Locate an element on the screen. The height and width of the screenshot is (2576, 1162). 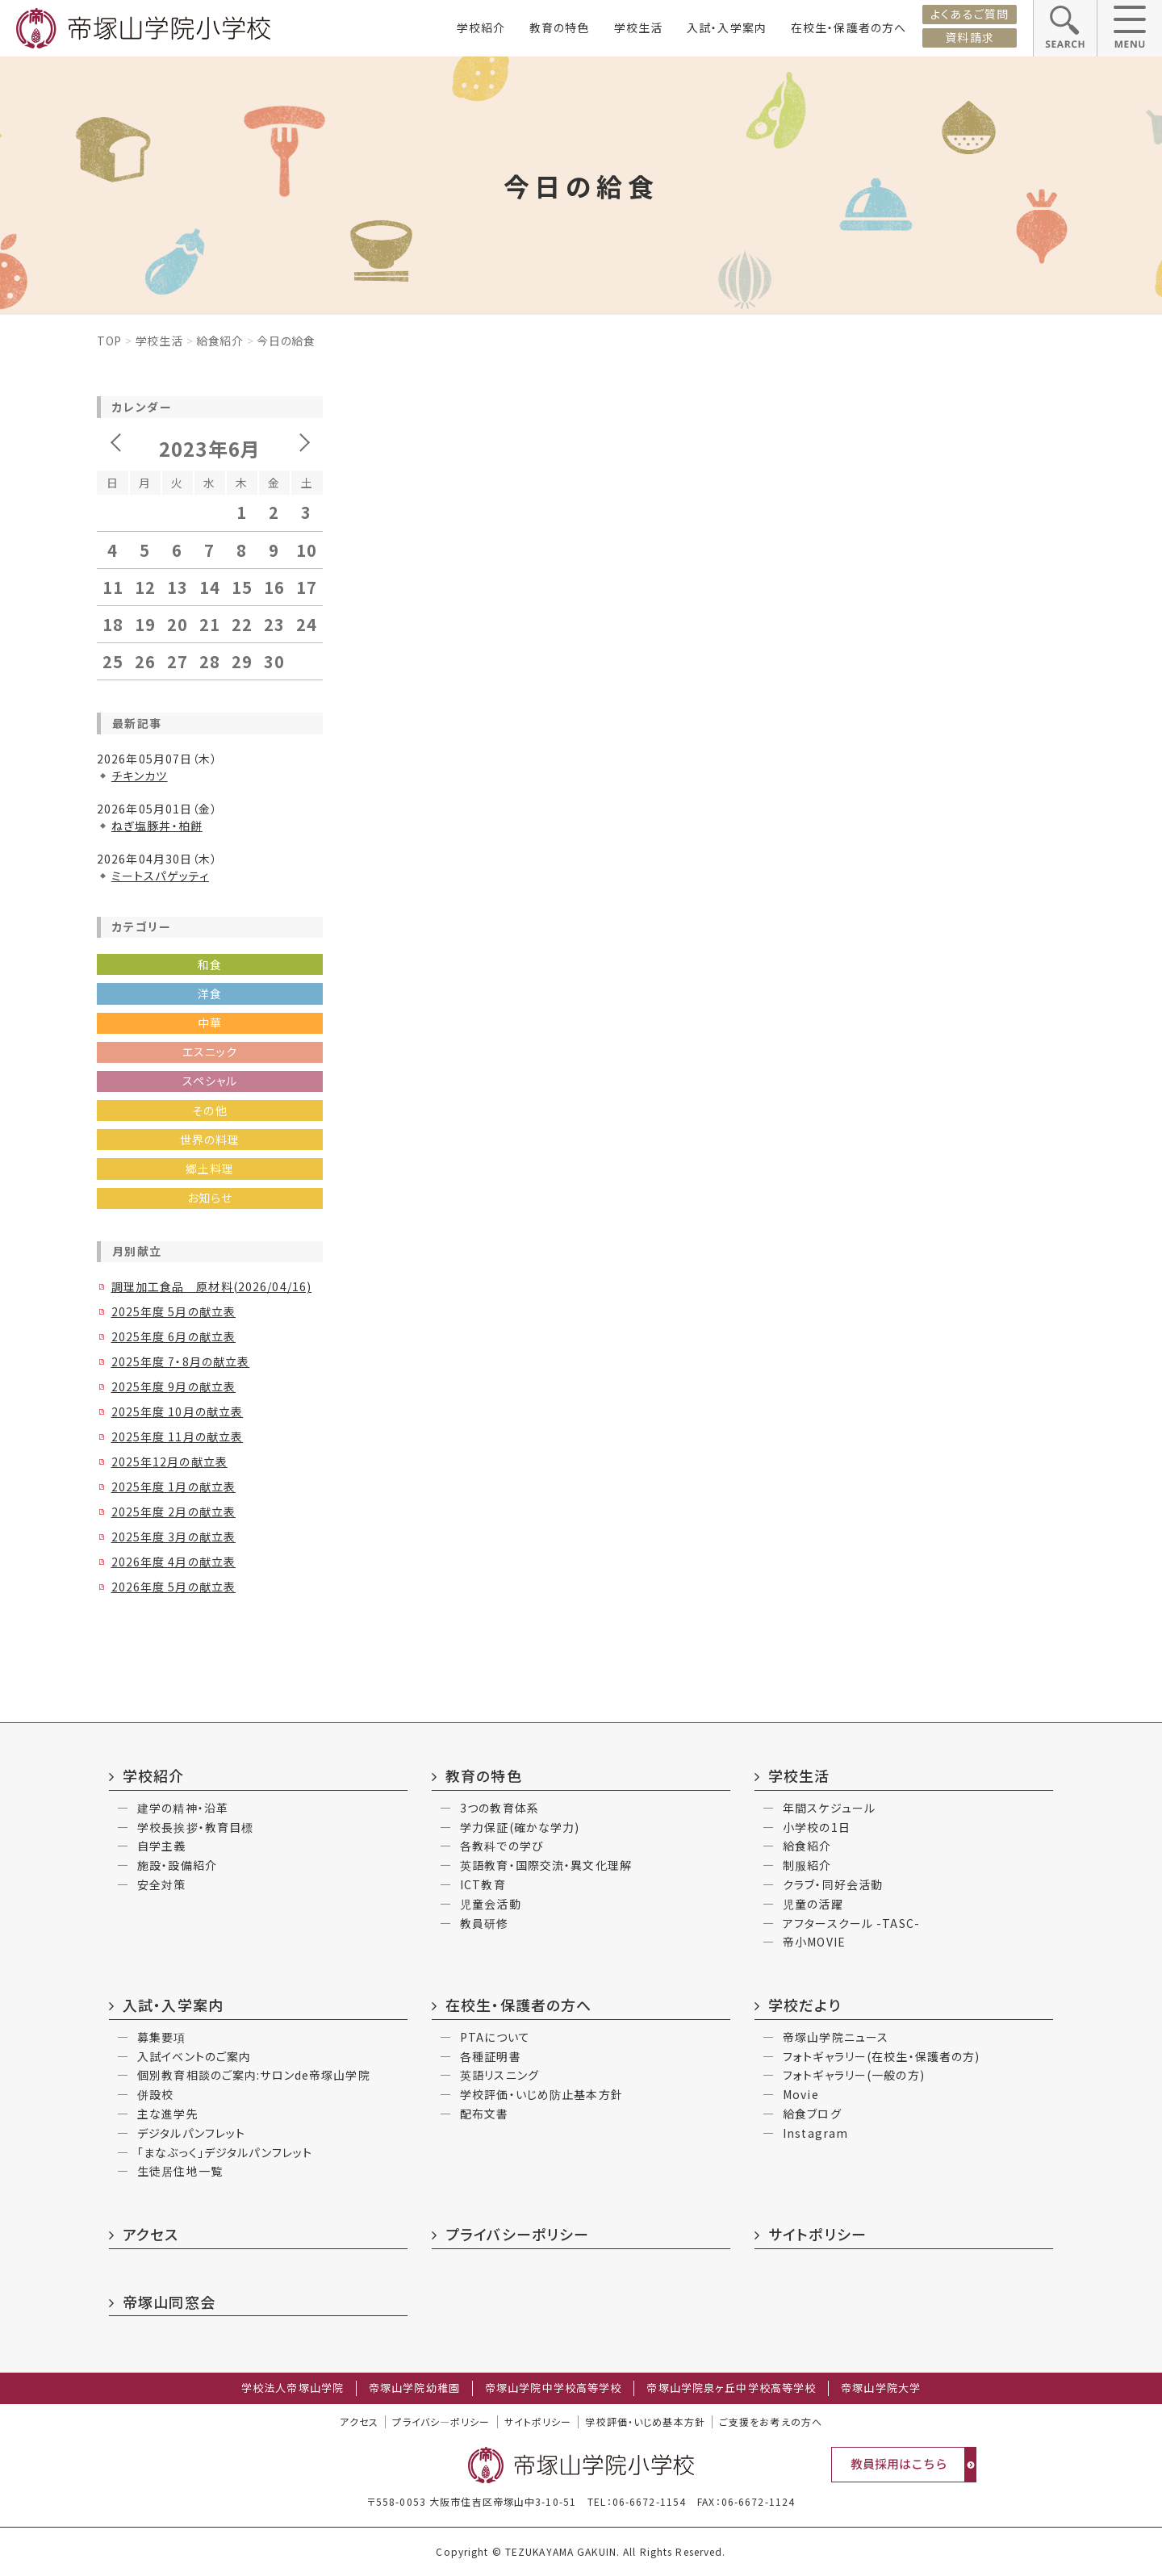
2025年度 7・8月の献立表 is located at coordinates (180, 1361).